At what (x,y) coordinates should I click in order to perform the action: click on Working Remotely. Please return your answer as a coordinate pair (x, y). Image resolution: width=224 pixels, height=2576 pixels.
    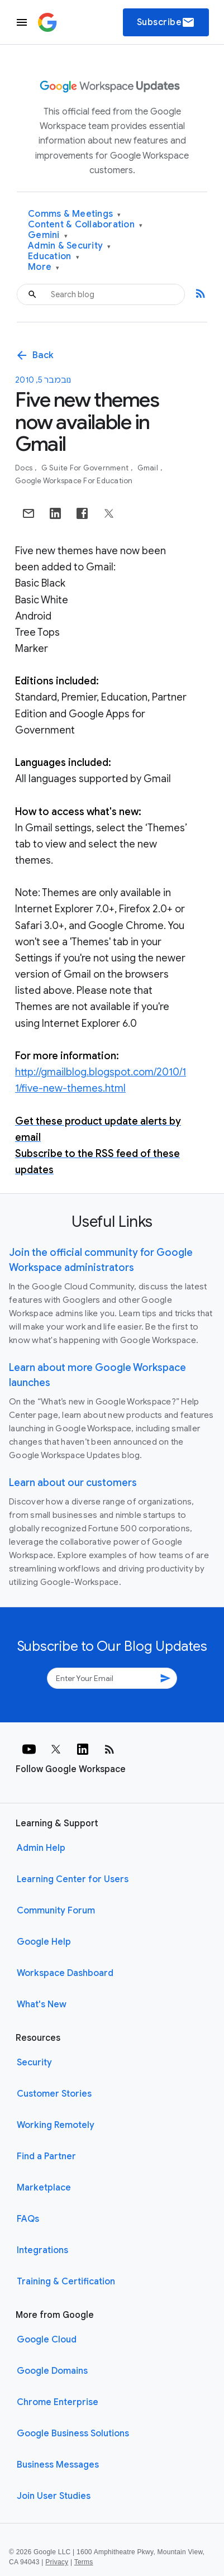
    Looking at the image, I should click on (55, 2125).